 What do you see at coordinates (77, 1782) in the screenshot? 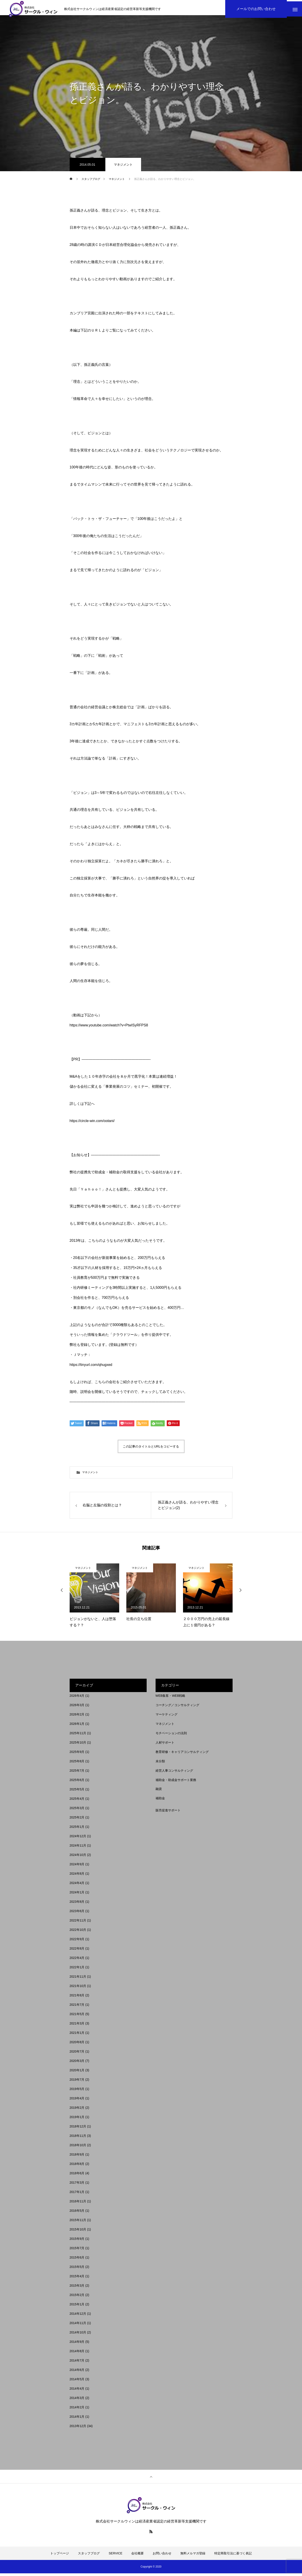
I see `2025年6月` at bounding box center [77, 1782].